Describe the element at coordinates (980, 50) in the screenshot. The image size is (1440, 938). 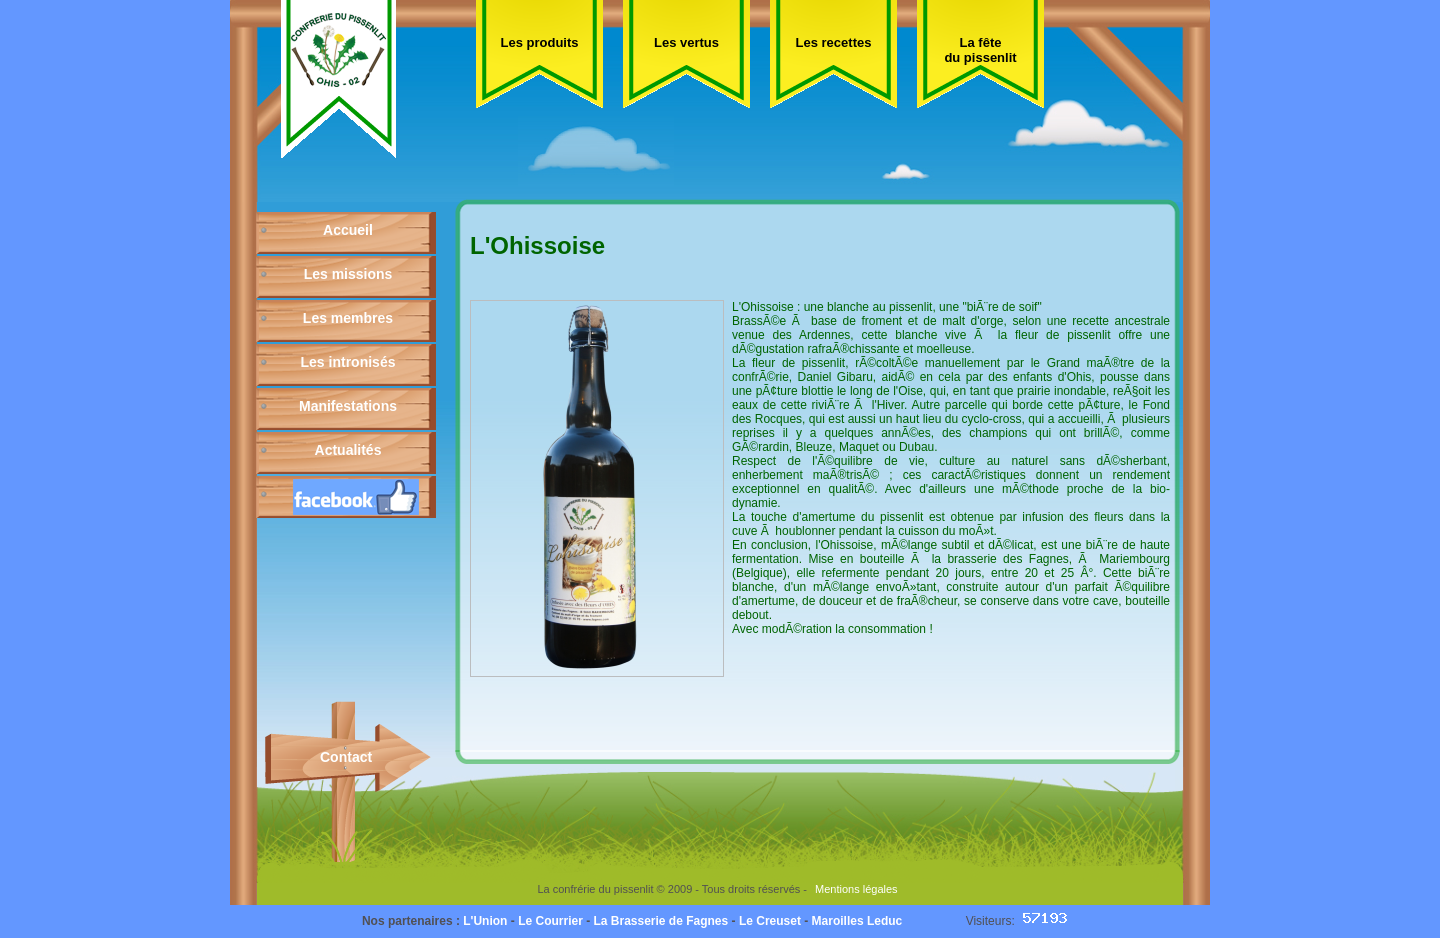
I see `La fête du pissenlit` at that location.